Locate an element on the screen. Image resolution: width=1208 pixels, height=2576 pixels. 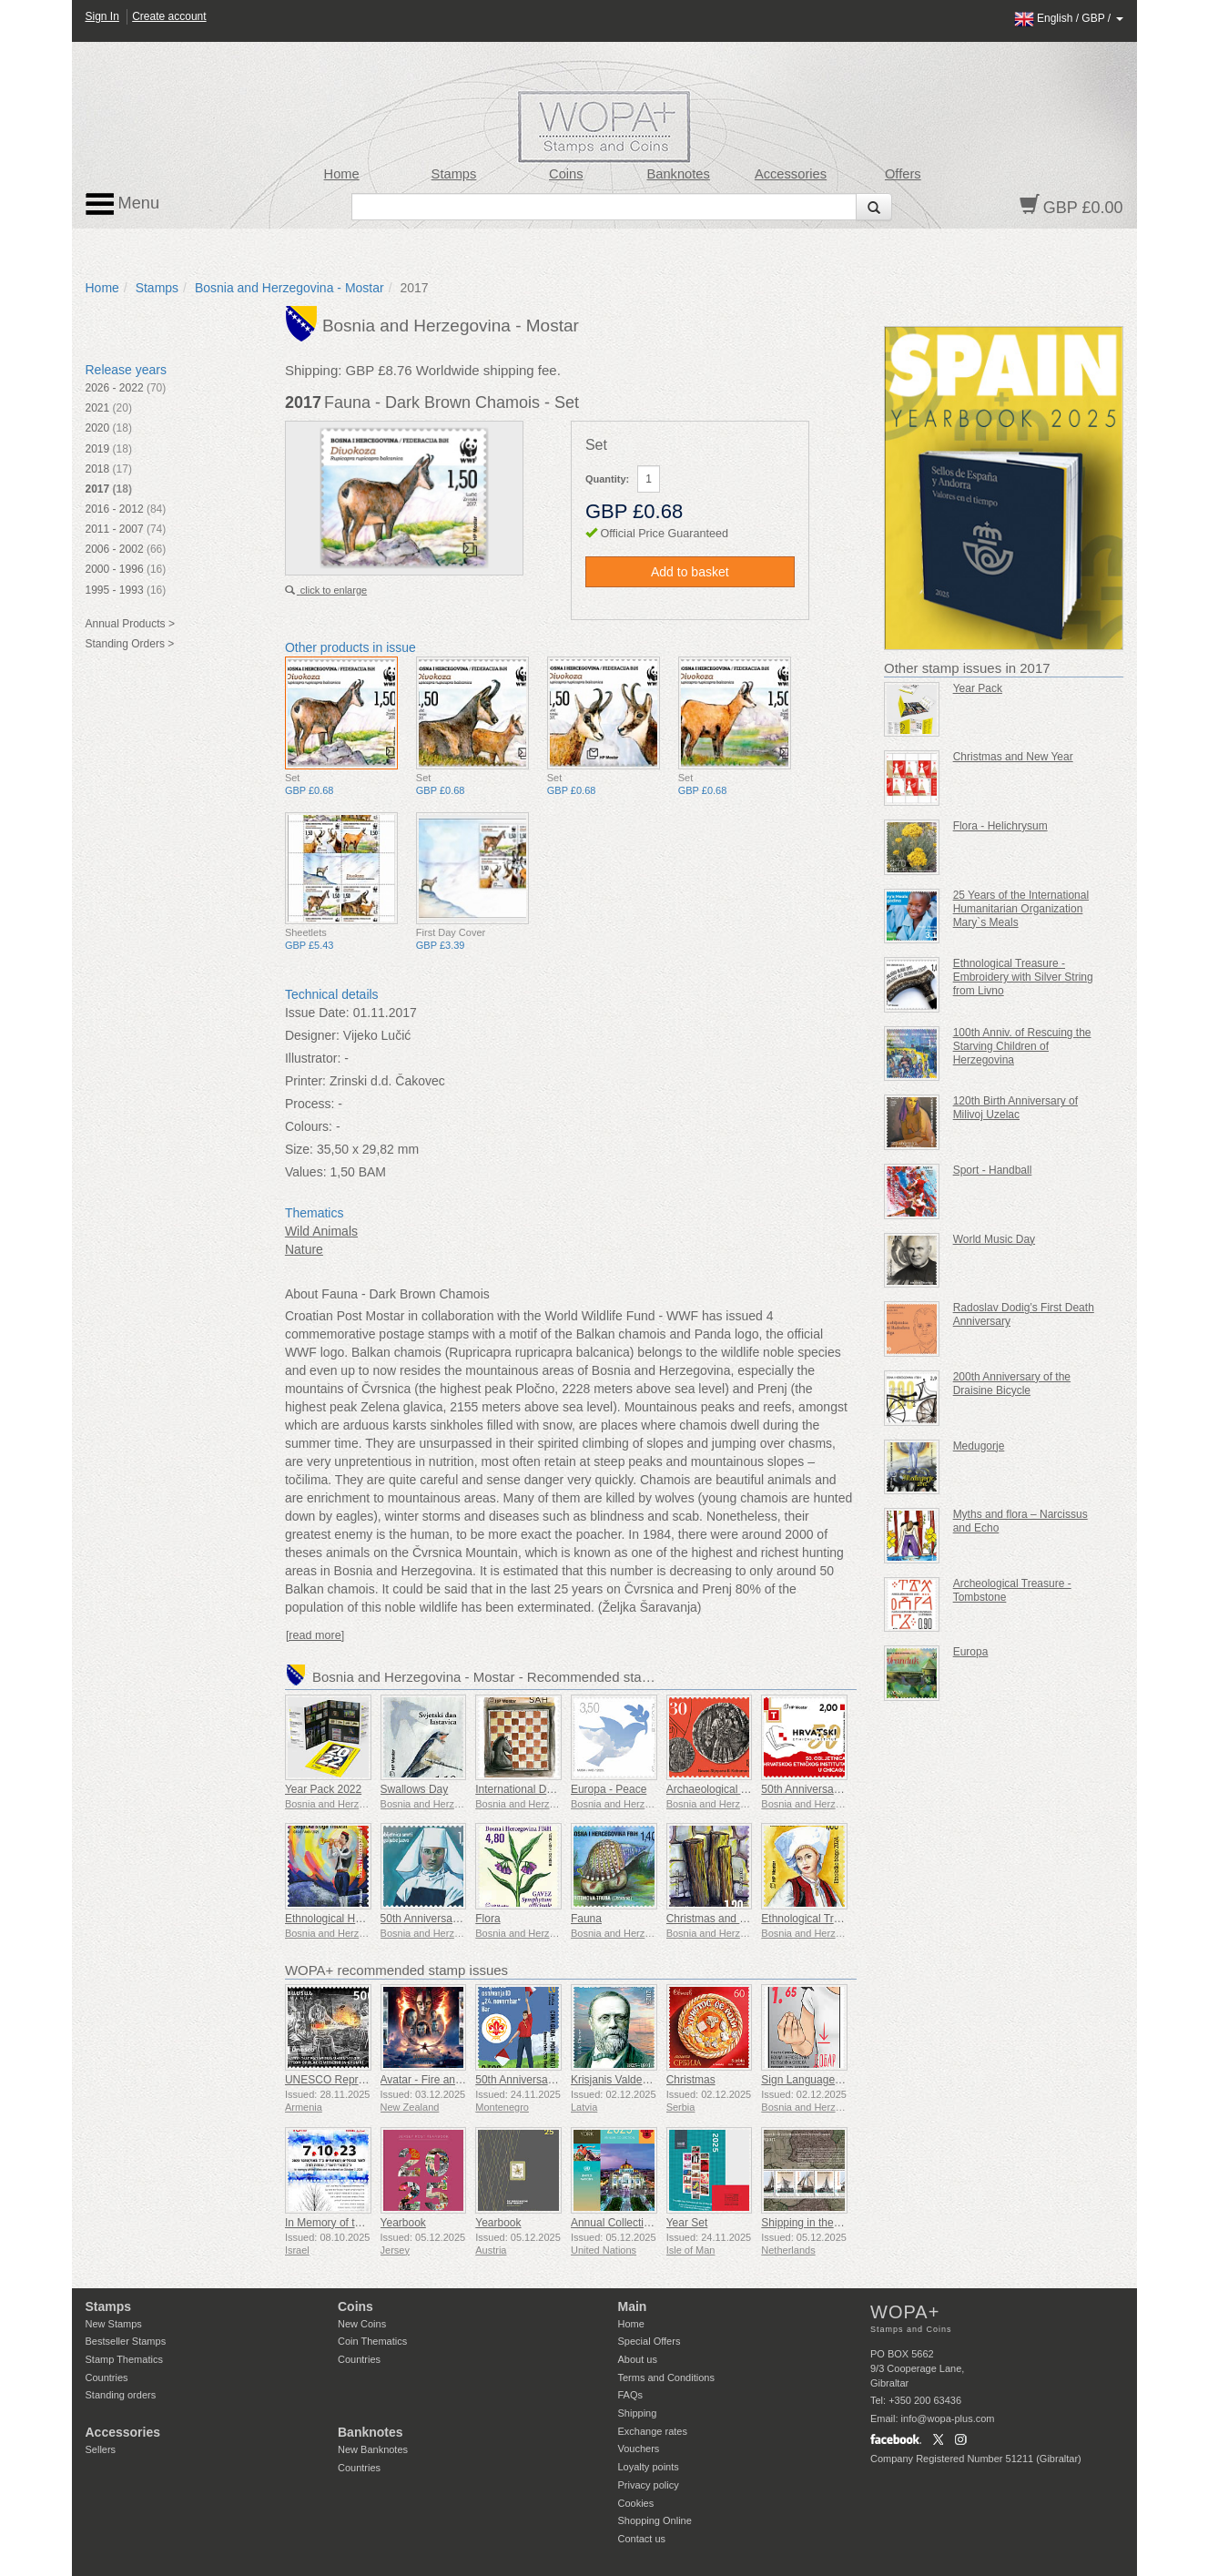
Offers is located at coordinates (903, 174).